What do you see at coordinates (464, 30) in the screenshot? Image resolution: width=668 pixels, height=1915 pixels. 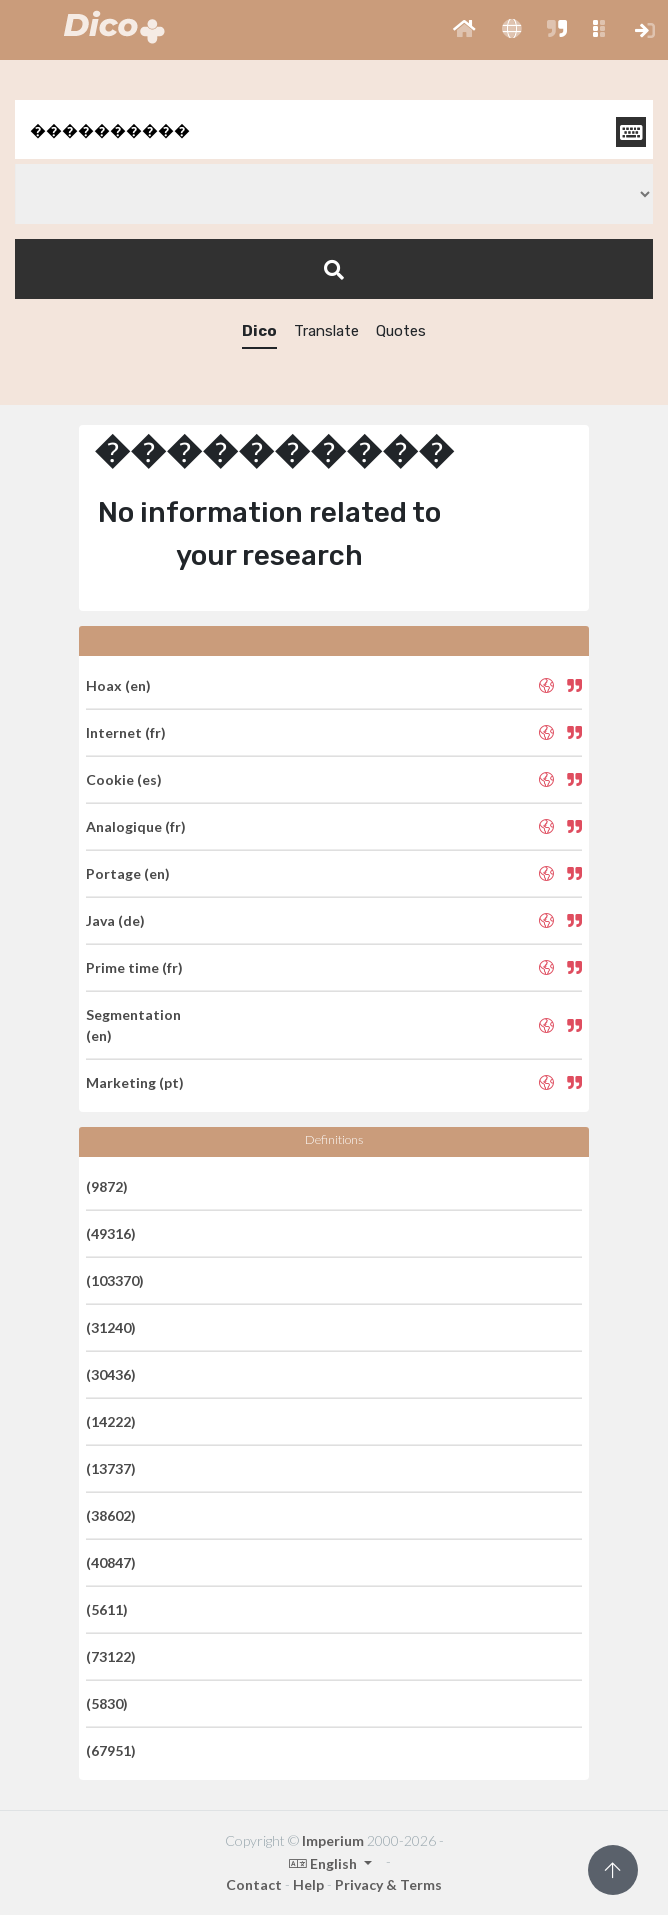 I see `[button]` at bounding box center [464, 30].